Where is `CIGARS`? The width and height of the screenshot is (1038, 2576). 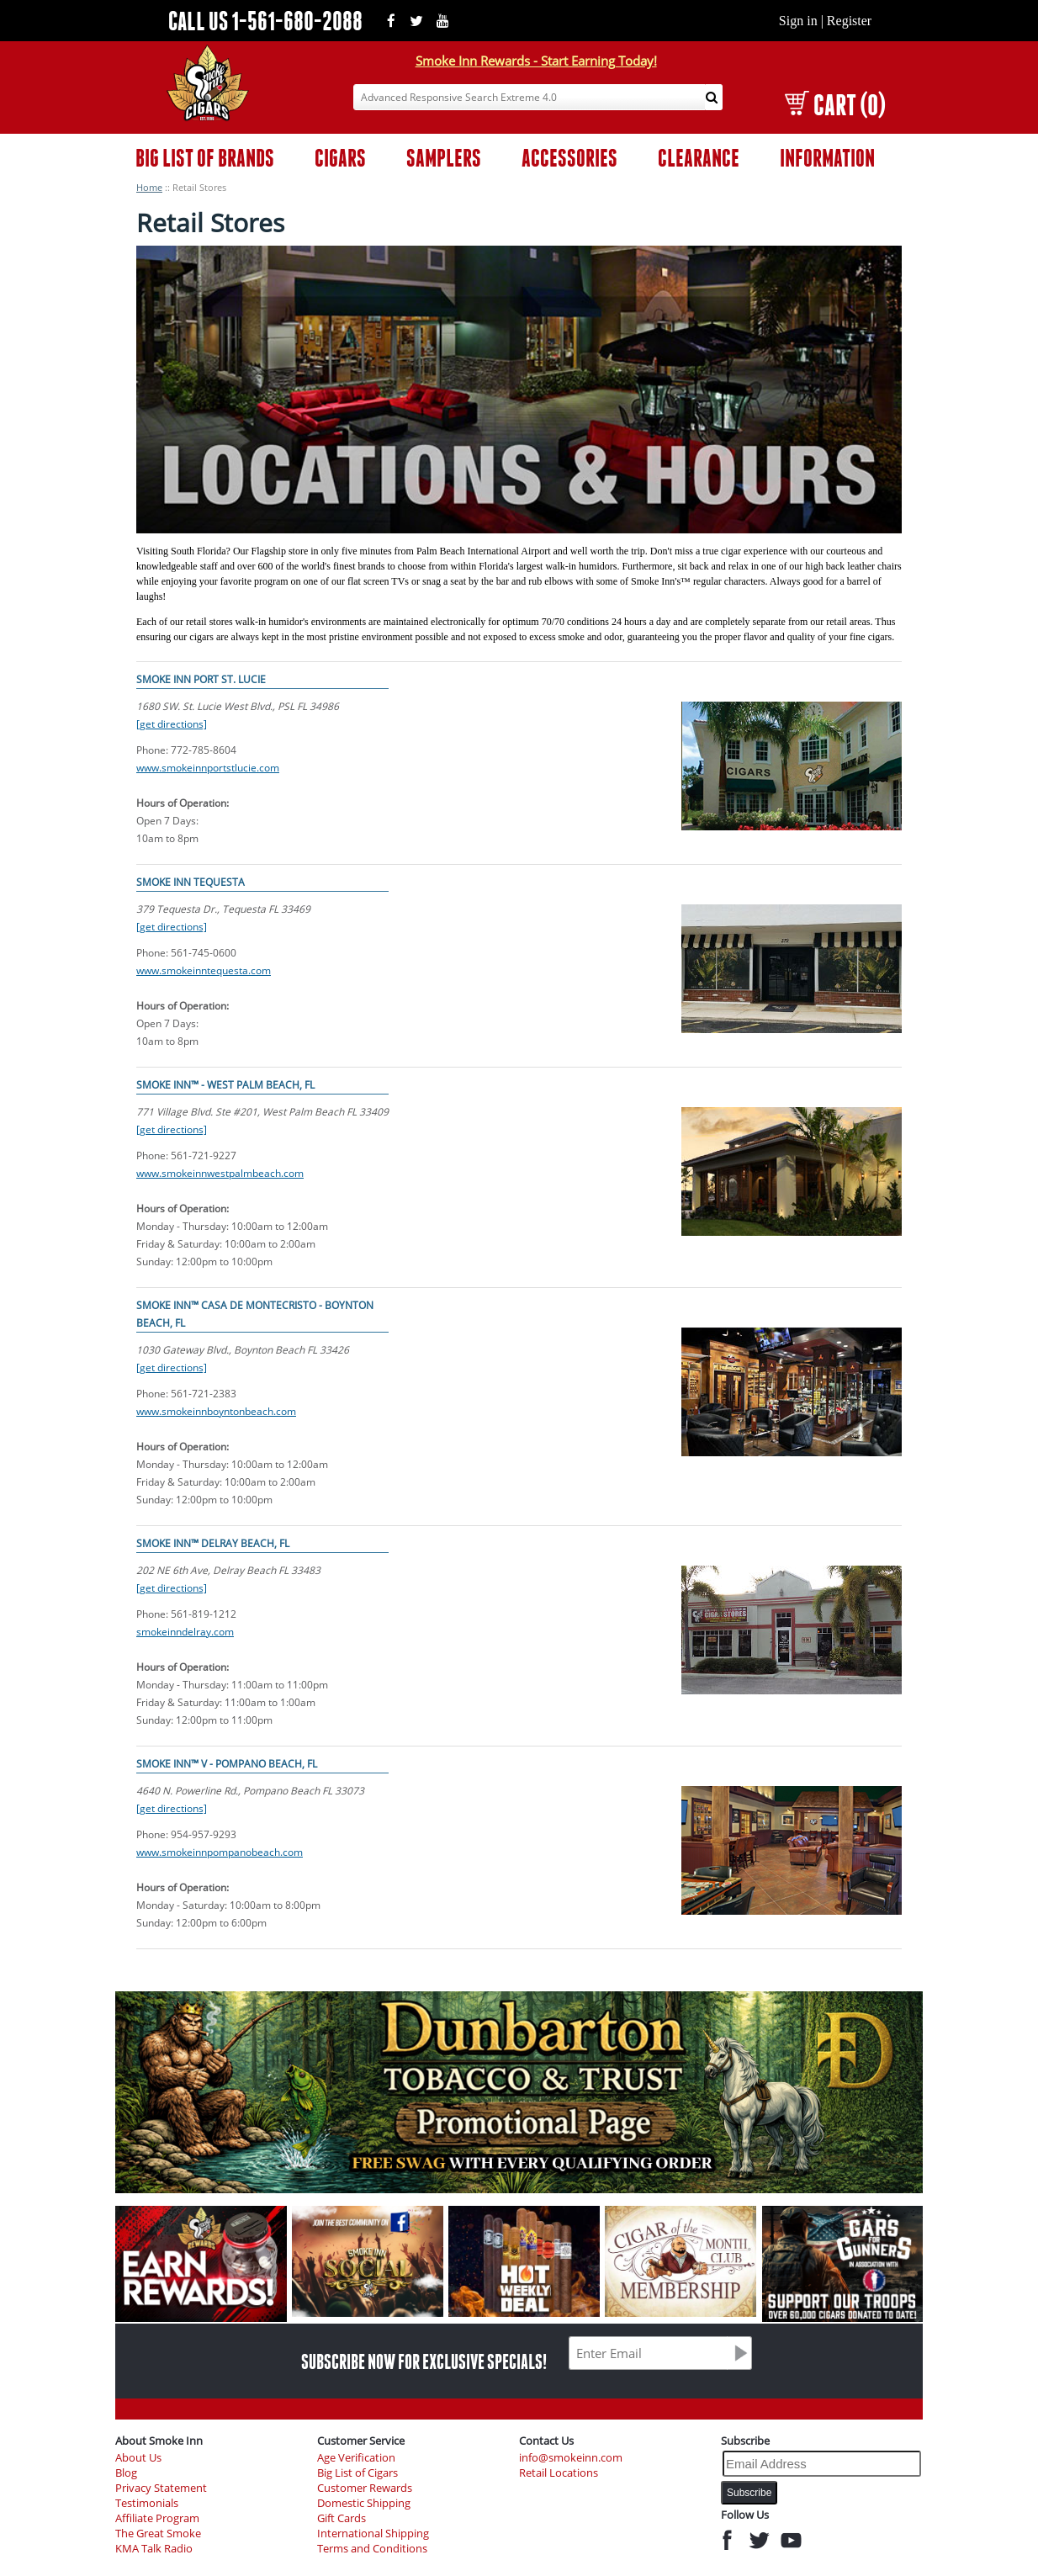 CIGARS is located at coordinates (340, 158).